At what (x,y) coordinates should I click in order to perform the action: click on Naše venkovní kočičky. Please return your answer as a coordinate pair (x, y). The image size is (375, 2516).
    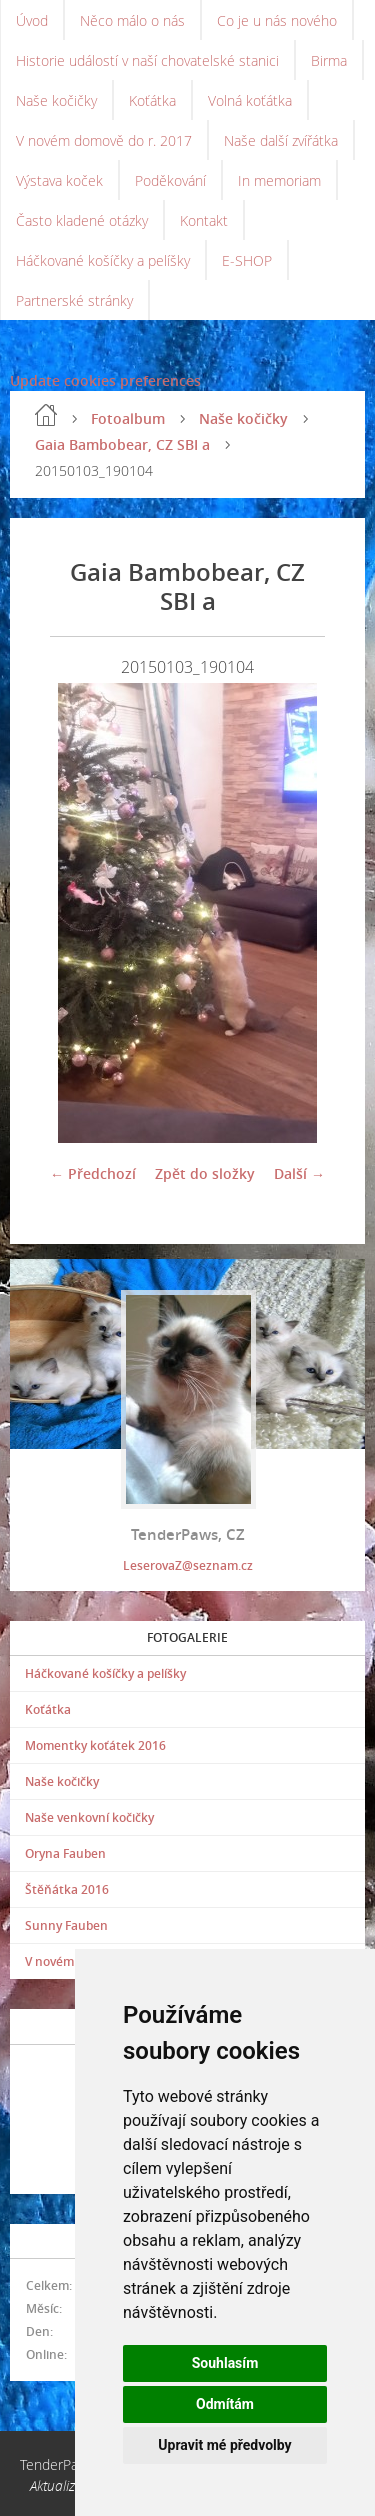
    Looking at the image, I should click on (89, 1817).